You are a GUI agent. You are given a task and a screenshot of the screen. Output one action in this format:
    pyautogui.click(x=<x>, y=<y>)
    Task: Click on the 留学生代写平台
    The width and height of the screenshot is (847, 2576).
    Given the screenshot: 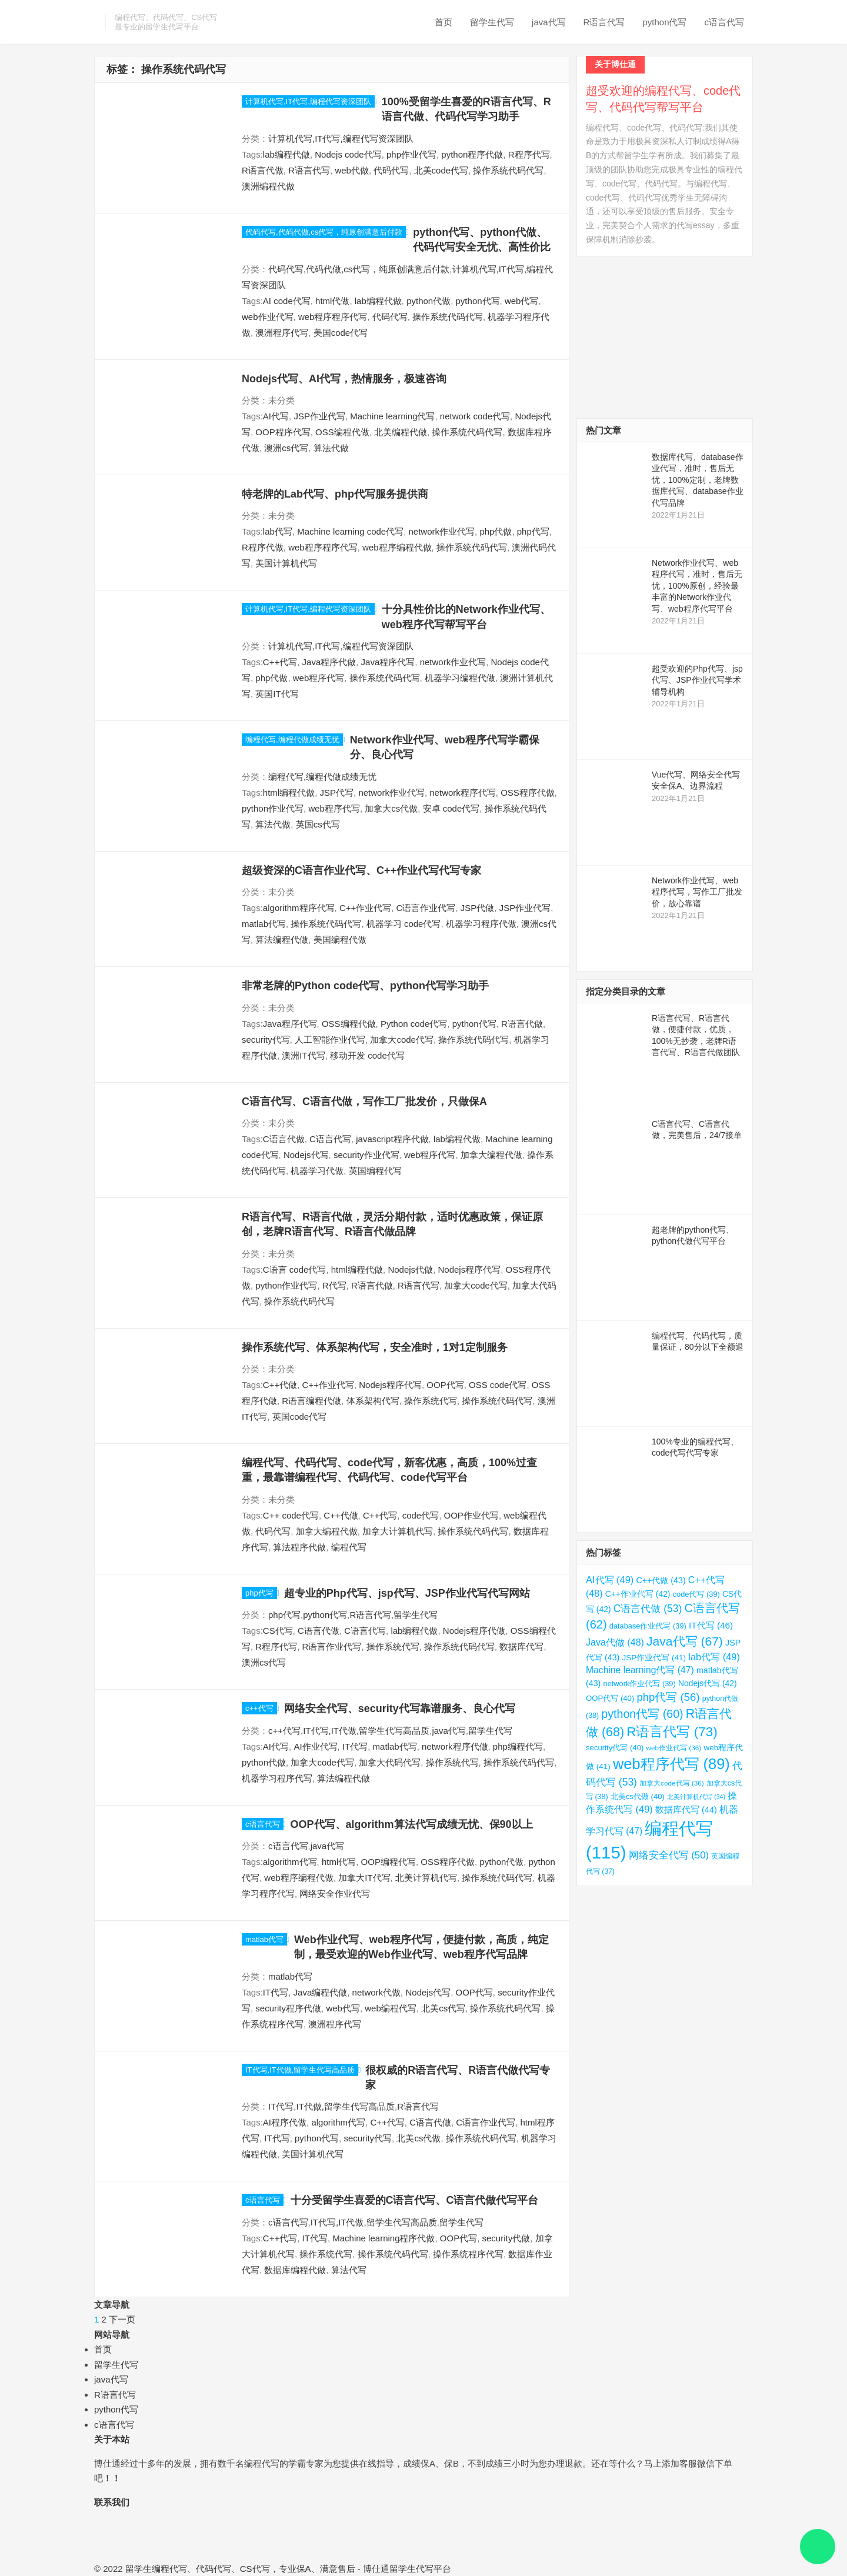 What is the action you would take?
    pyautogui.click(x=420, y=2569)
    